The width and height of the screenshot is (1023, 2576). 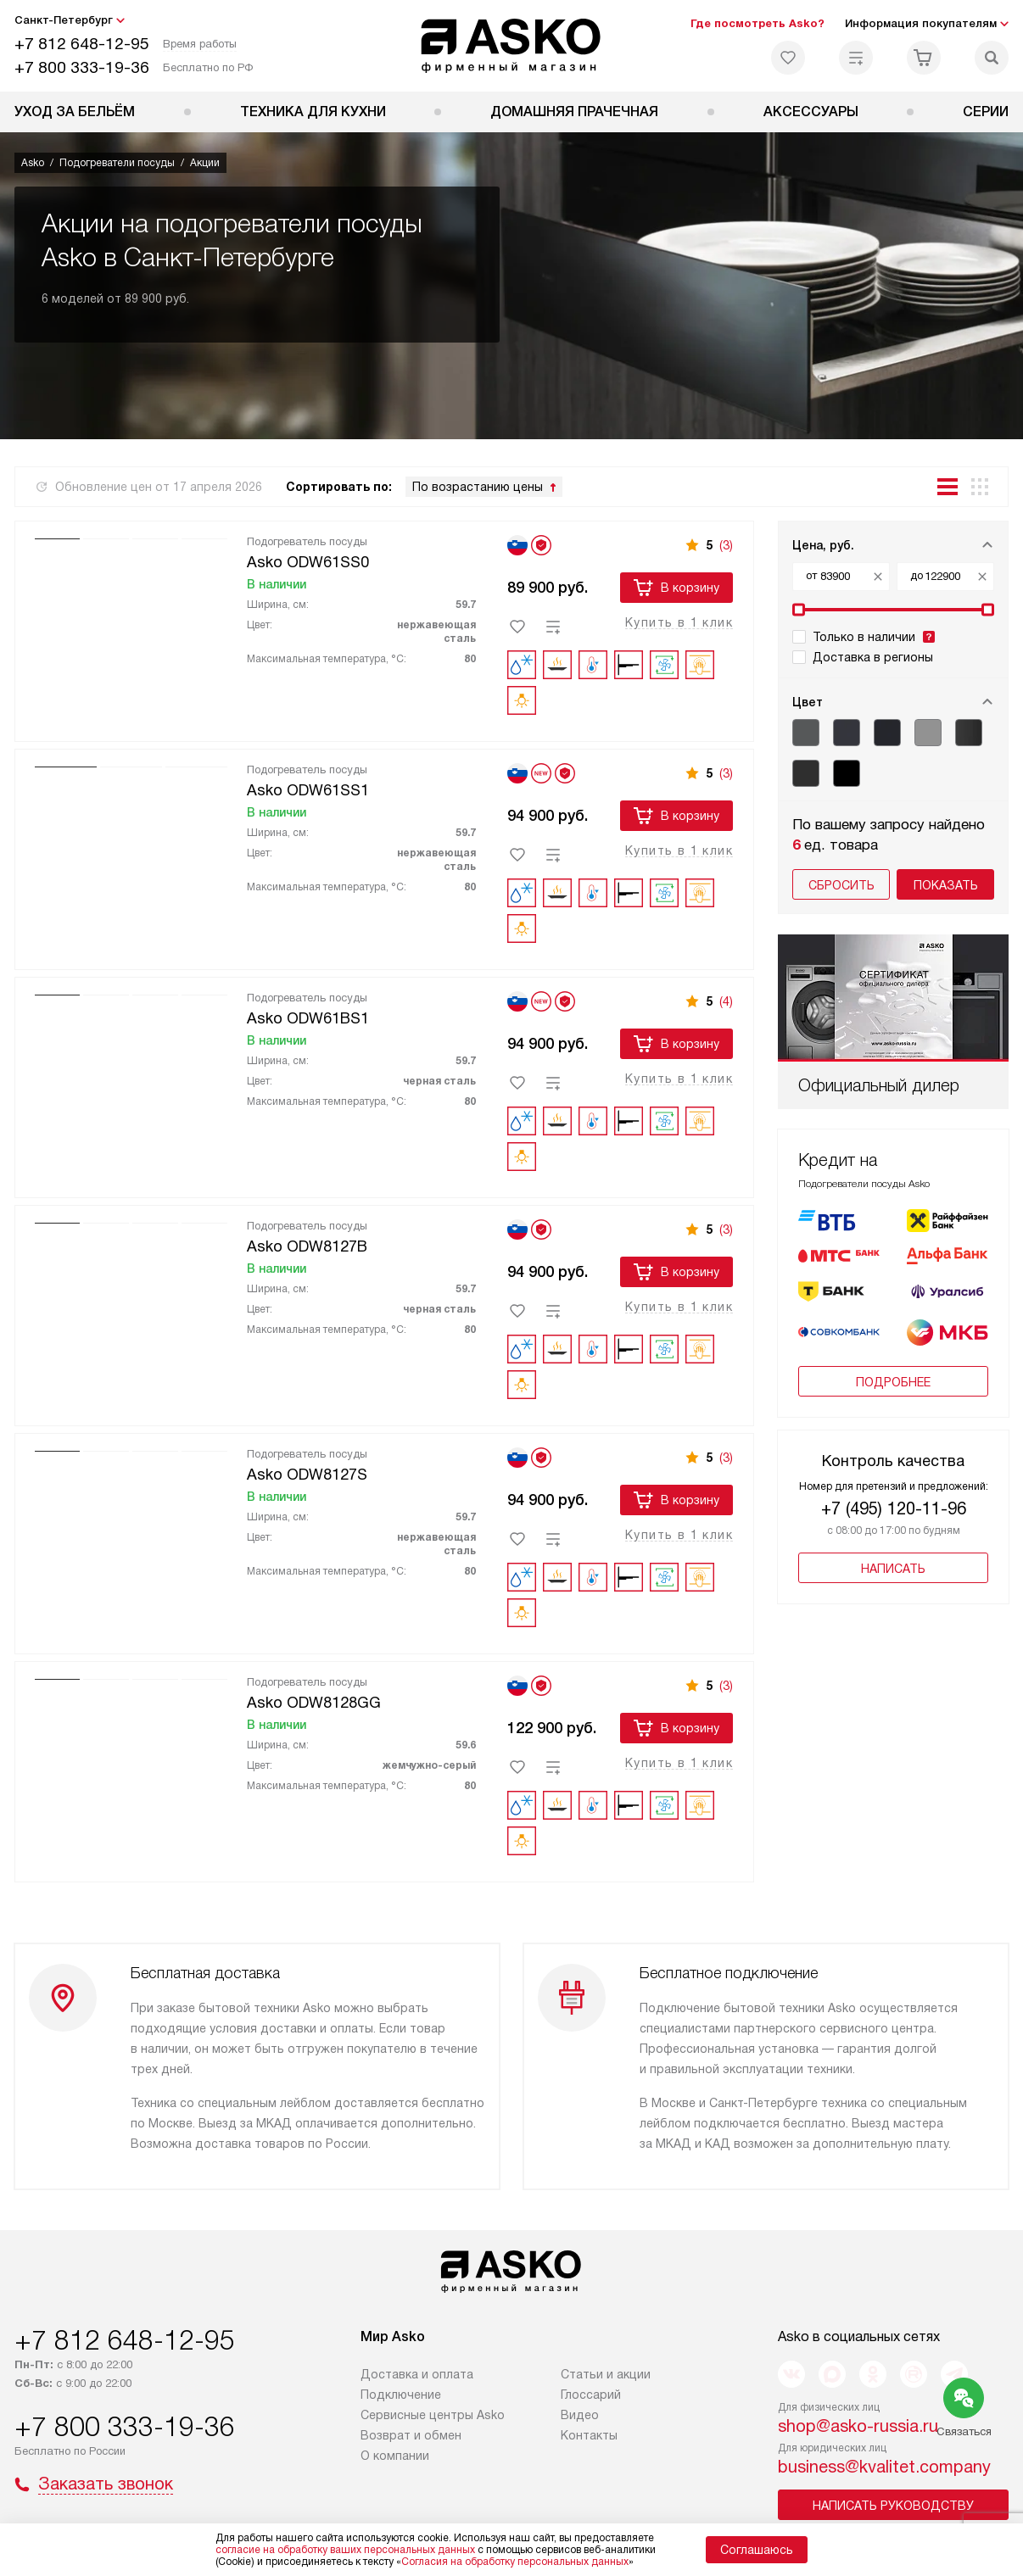 What do you see at coordinates (401, 2393) in the screenshot?
I see `Подключение` at bounding box center [401, 2393].